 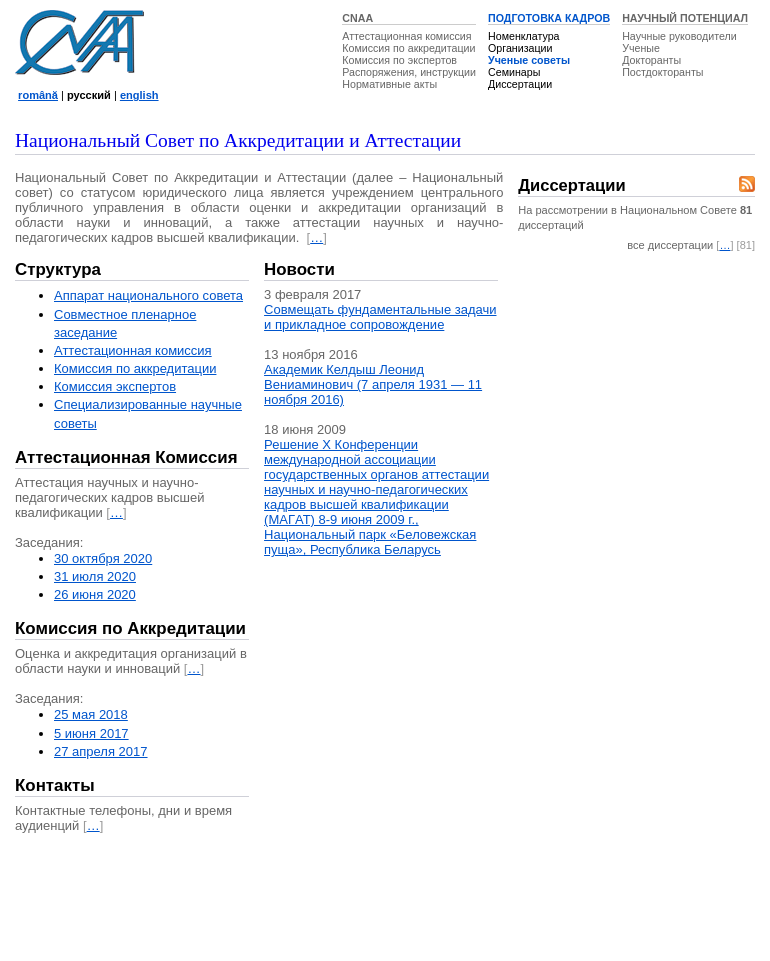 What do you see at coordinates (95, 576) in the screenshot?
I see `31 июля 2020` at bounding box center [95, 576].